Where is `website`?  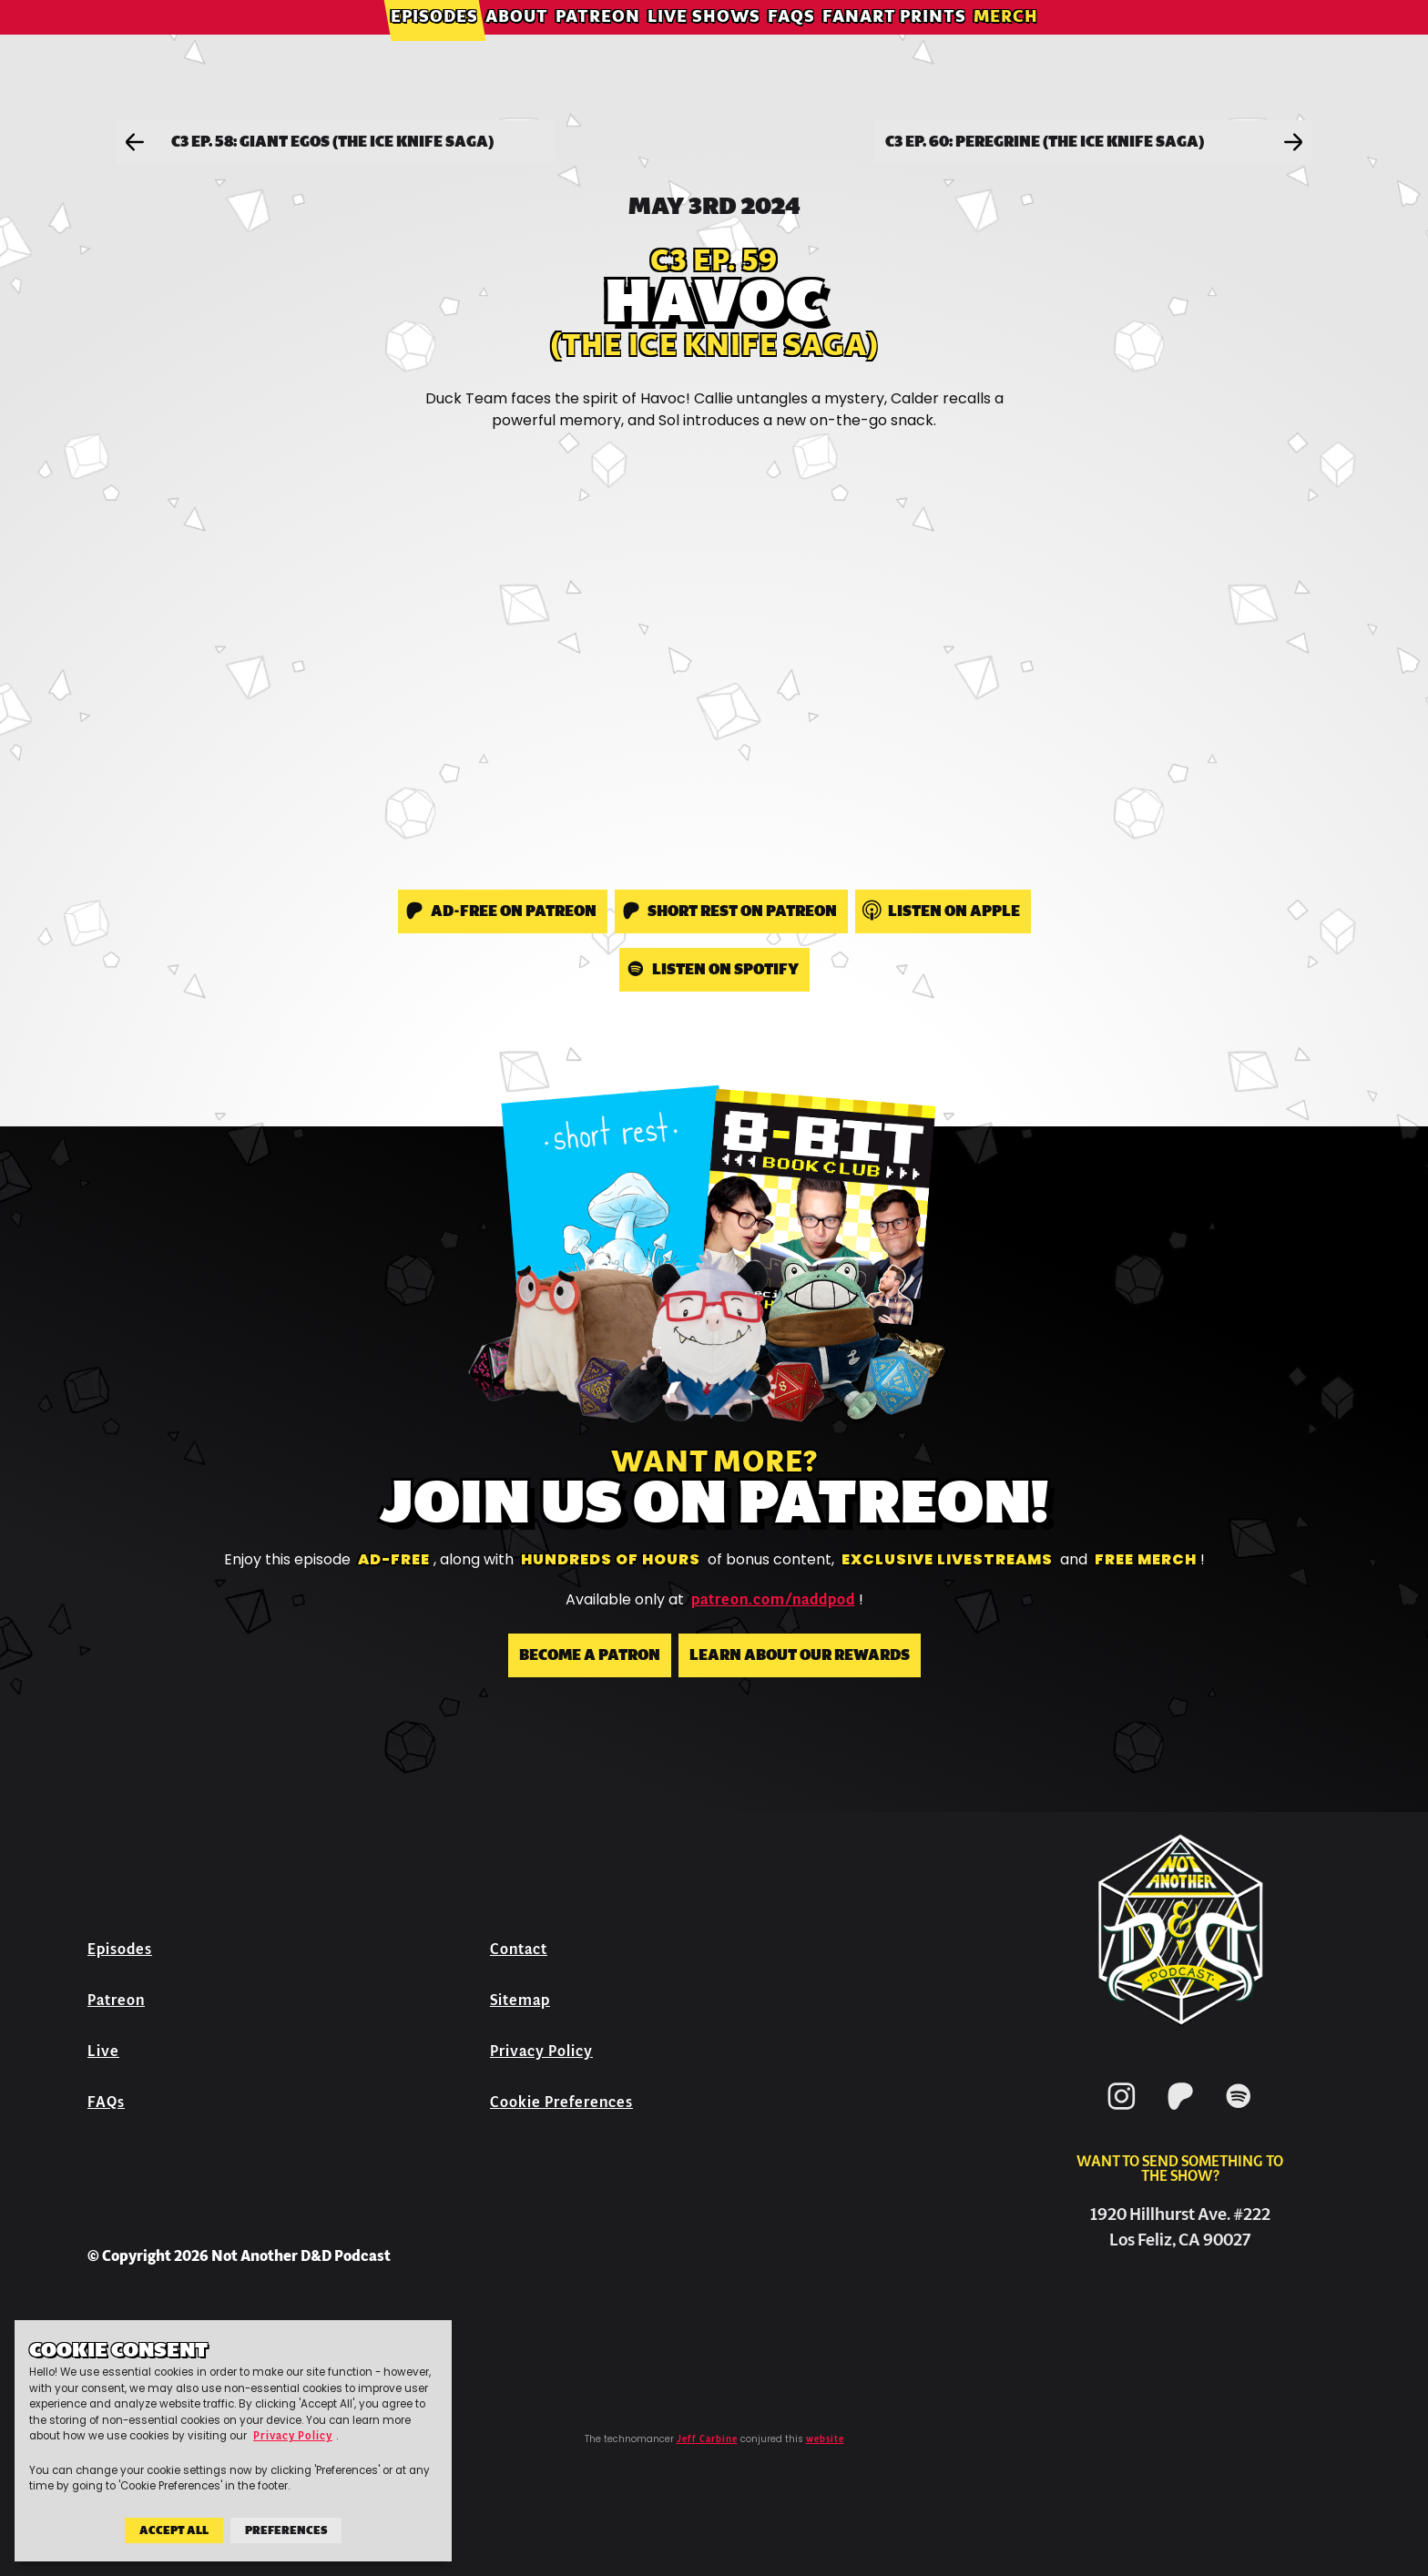 website is located at coordinates (825, 2439).